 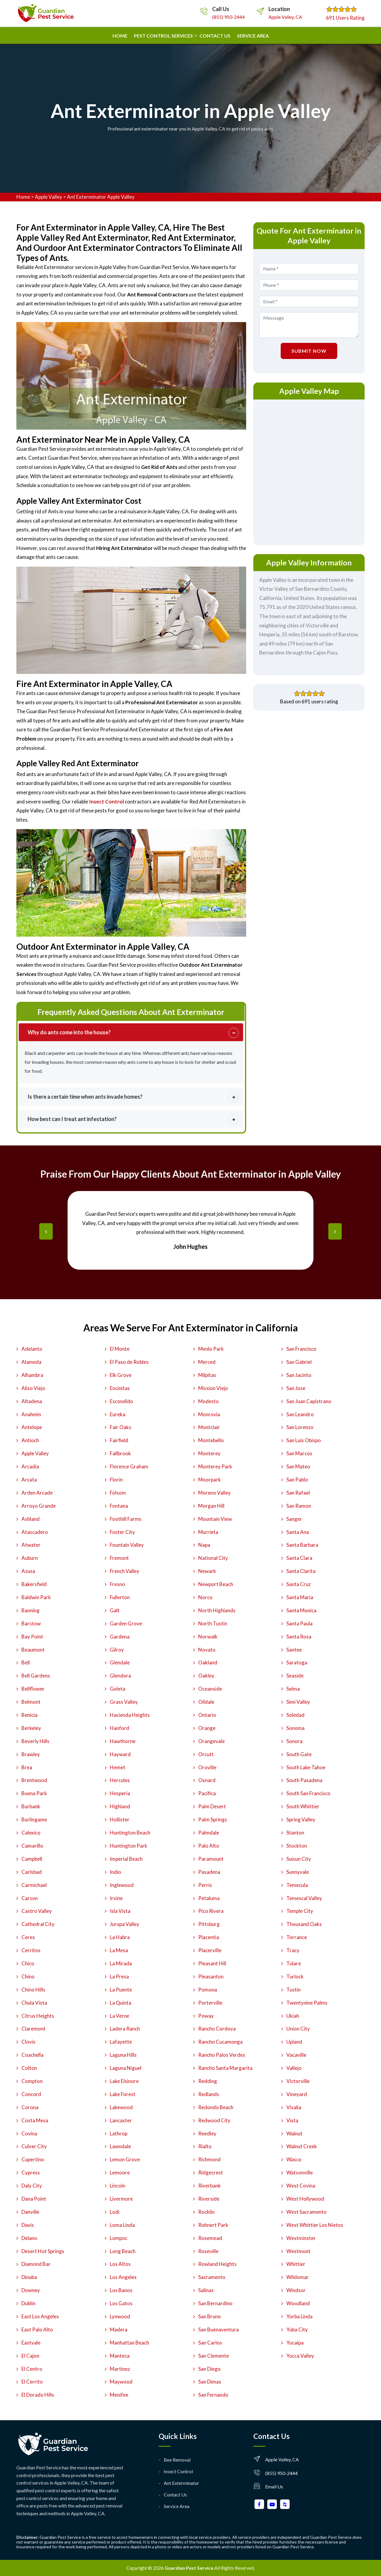 What do you see at coordinates (295, 2264) in the screenshot?
I see `Whittier` at bounding box center [295, 2264].